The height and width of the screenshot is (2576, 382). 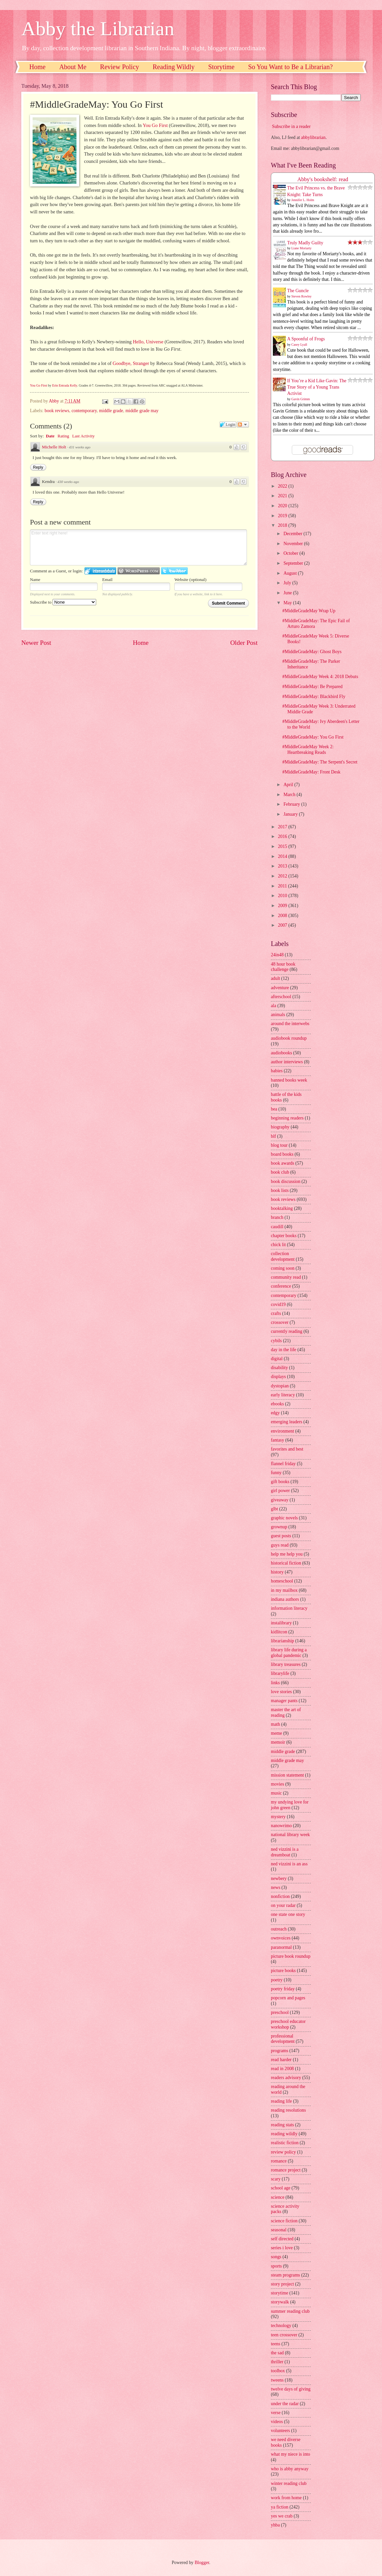 What do you see at coordinates (64, 385) in the screenshot?
I see `Erin Entrada Kelly` at bounding box center [64, 385].